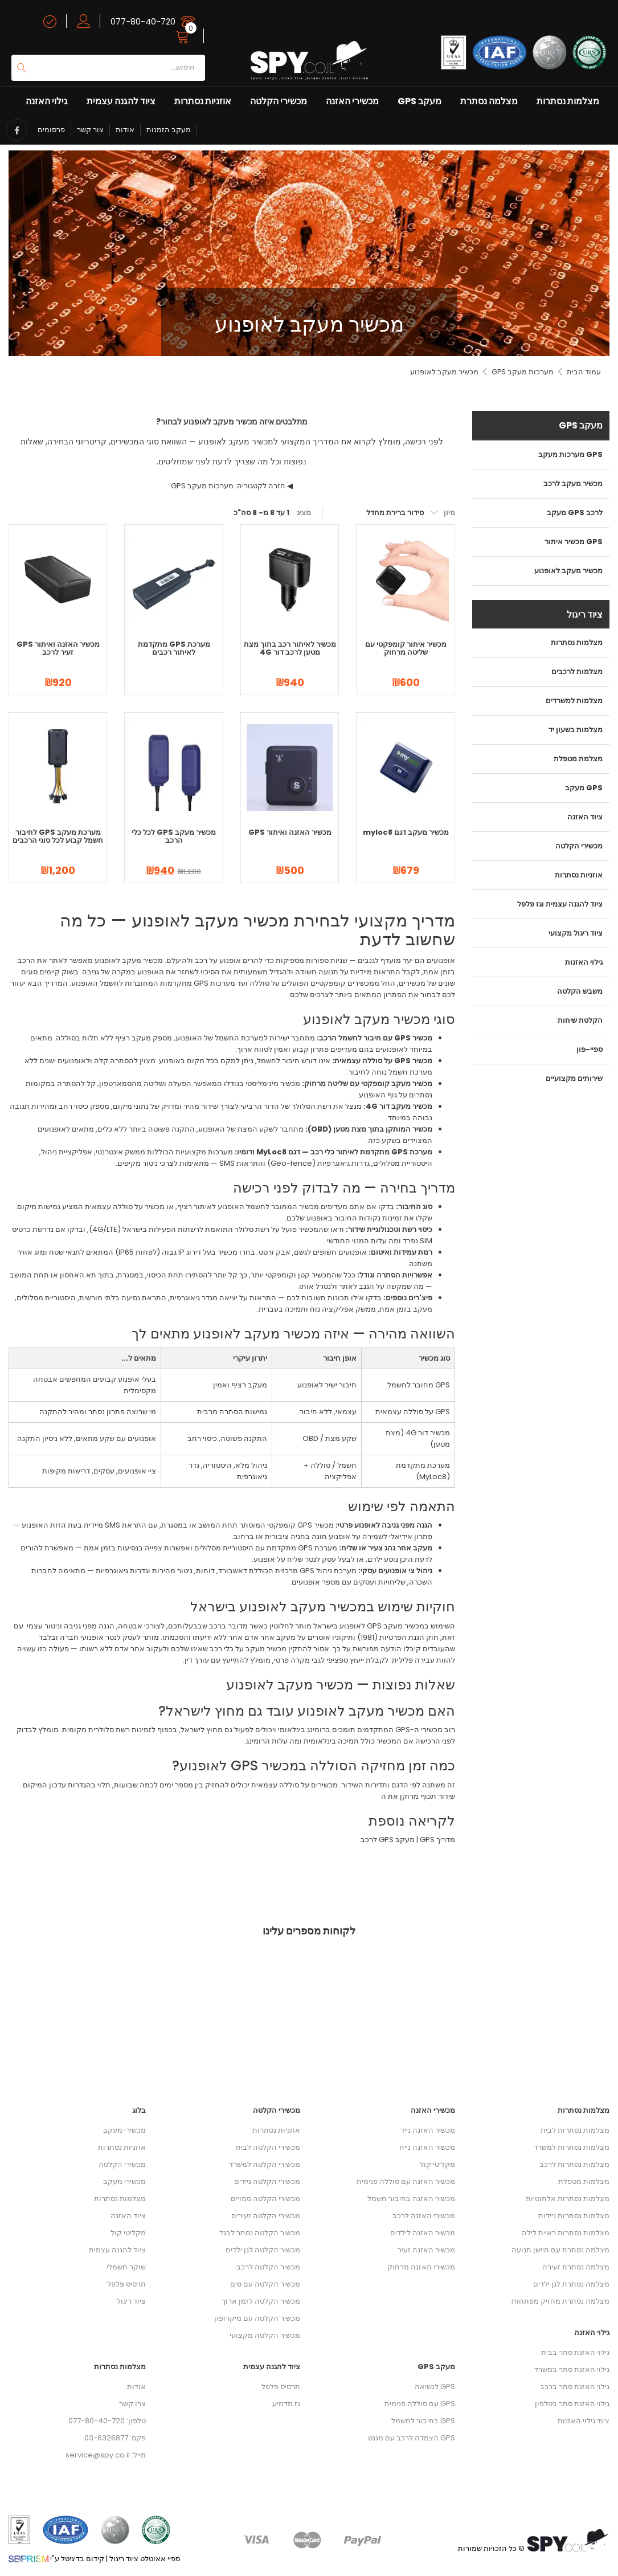  What do you see at coordinates (583, 2181) in the screenshot?
I see `מצלמות מטפלת` at bounding box center [583, 2181].